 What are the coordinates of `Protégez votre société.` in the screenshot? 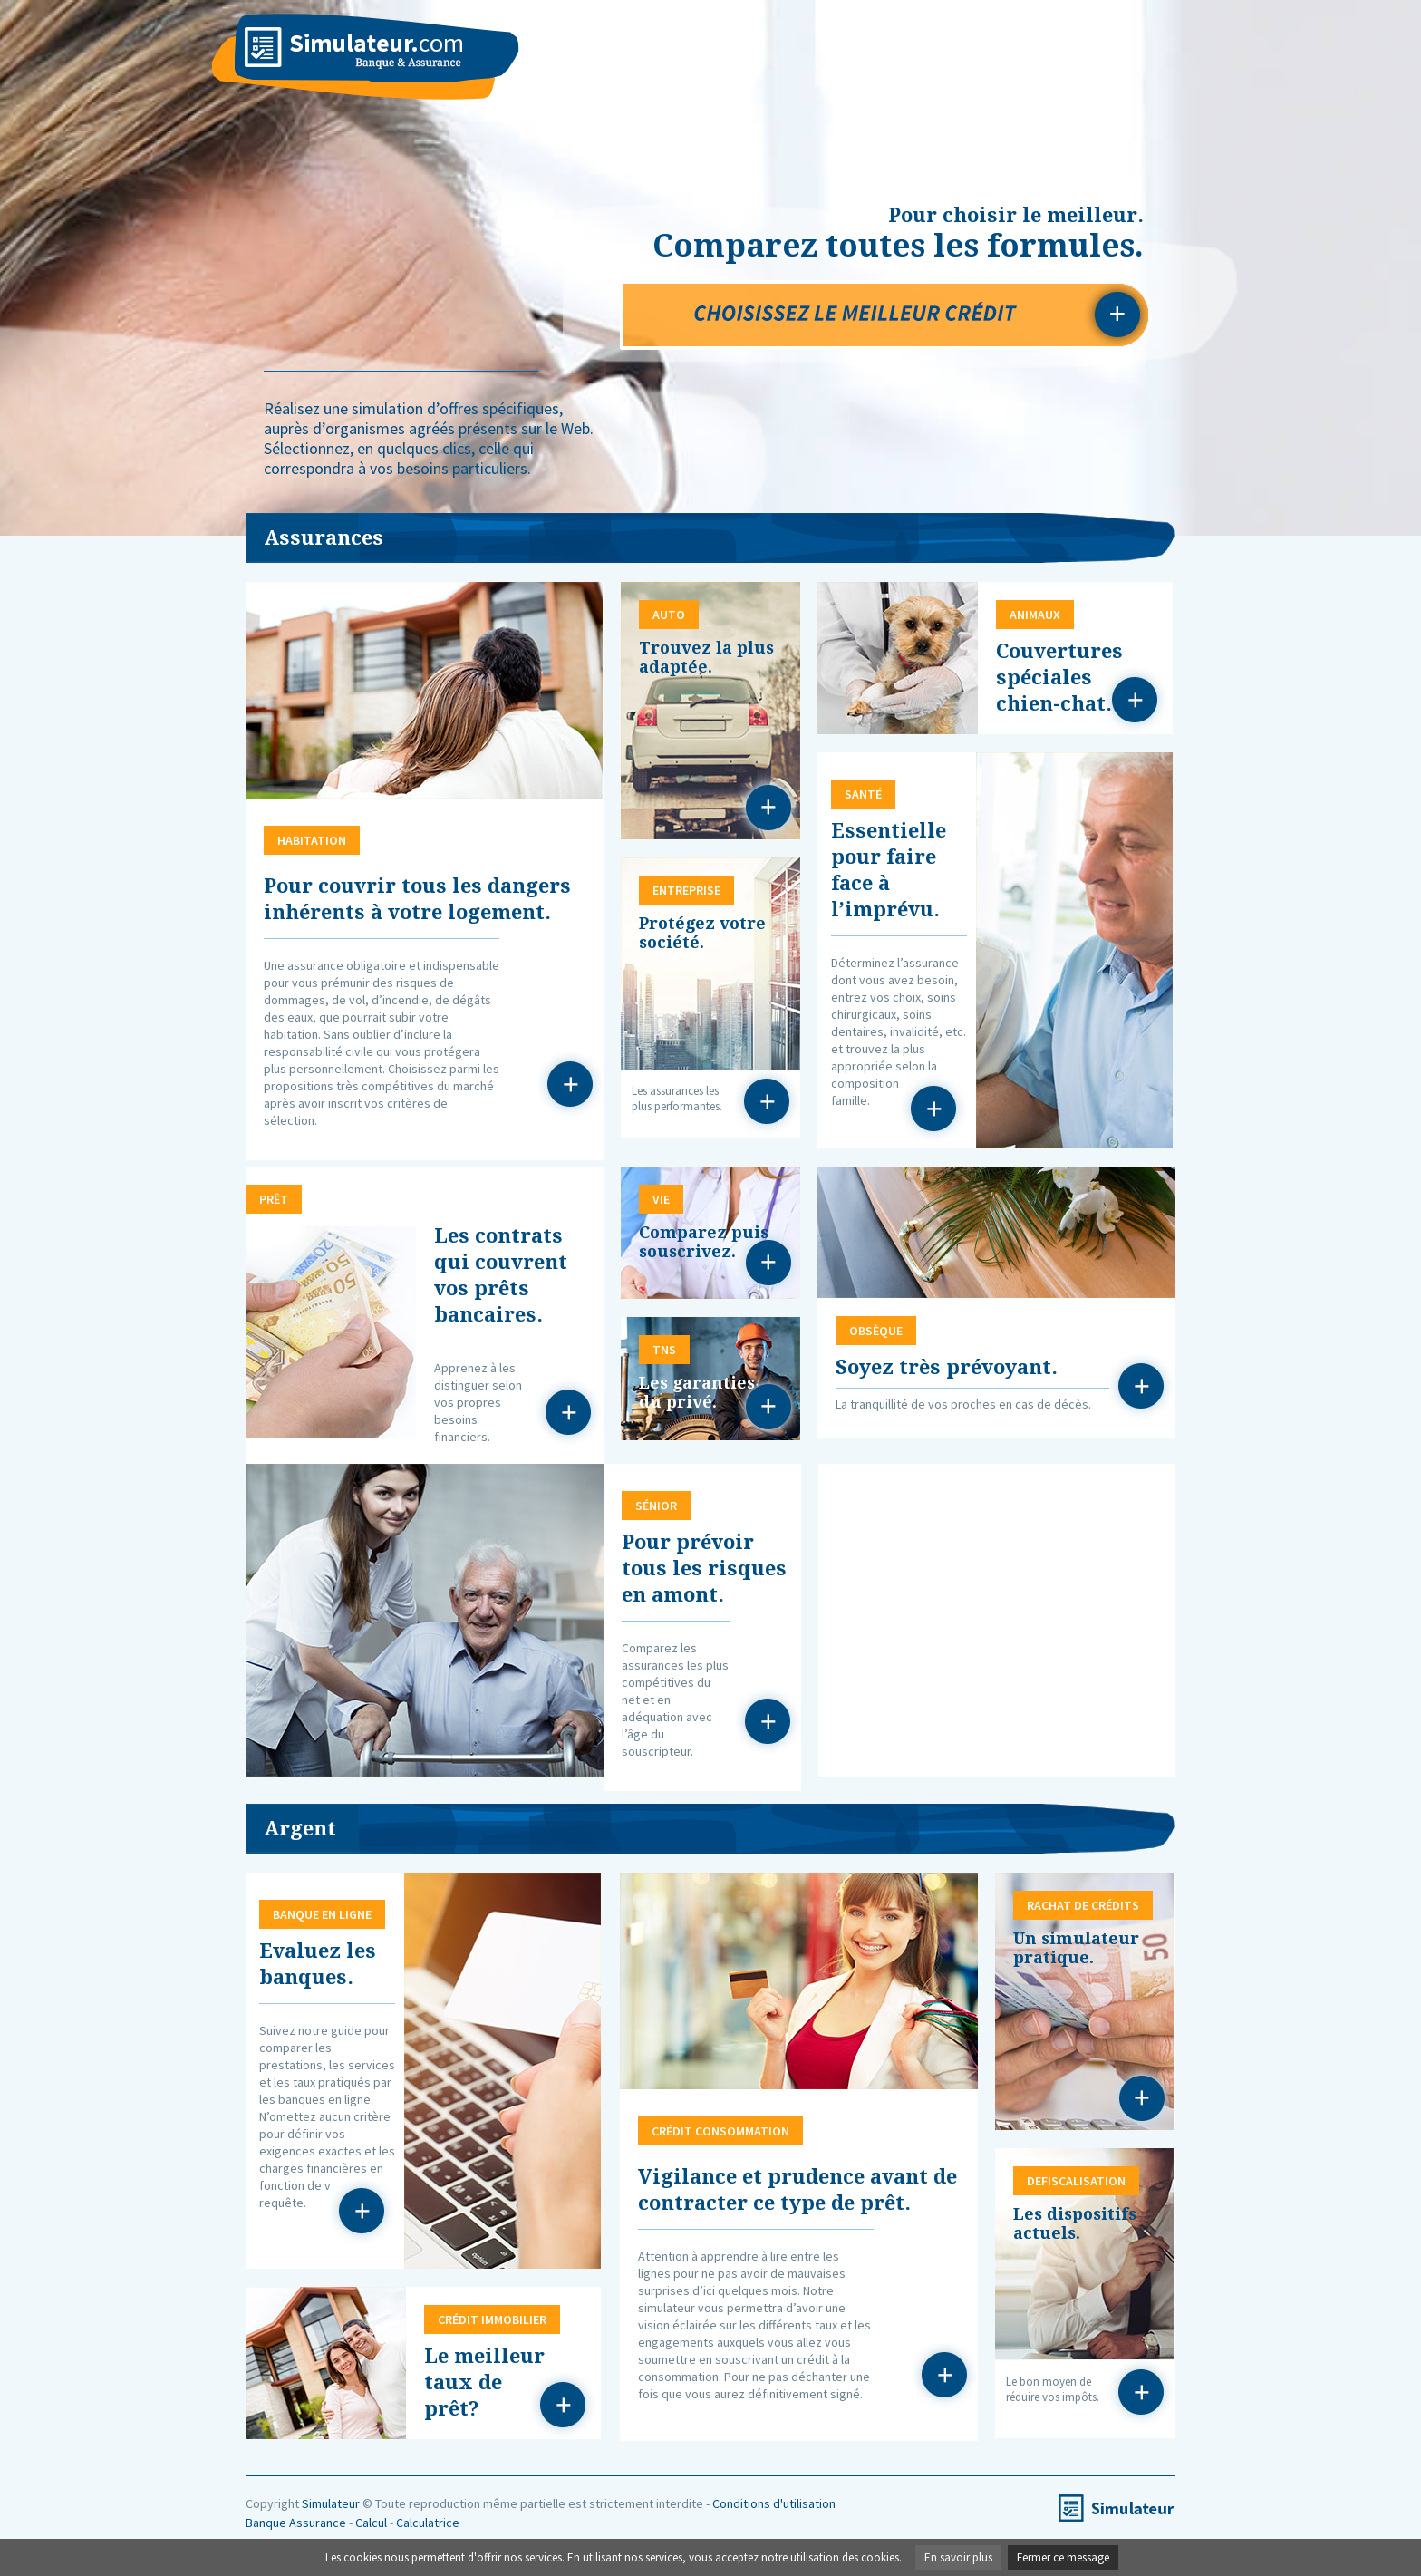 It's located at (702, 933).